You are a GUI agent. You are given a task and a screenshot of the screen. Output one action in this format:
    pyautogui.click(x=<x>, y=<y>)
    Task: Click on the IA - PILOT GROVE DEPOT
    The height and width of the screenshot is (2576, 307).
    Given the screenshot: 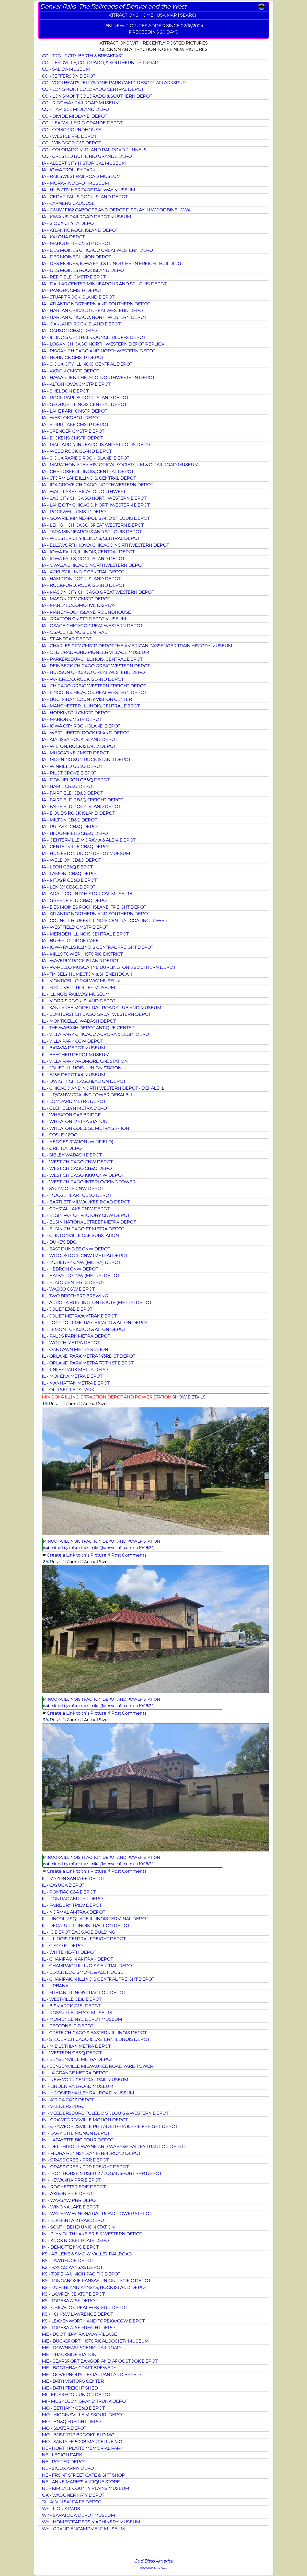 What is the action you would take?
    pyautogui.click(x=69, y=772)
    